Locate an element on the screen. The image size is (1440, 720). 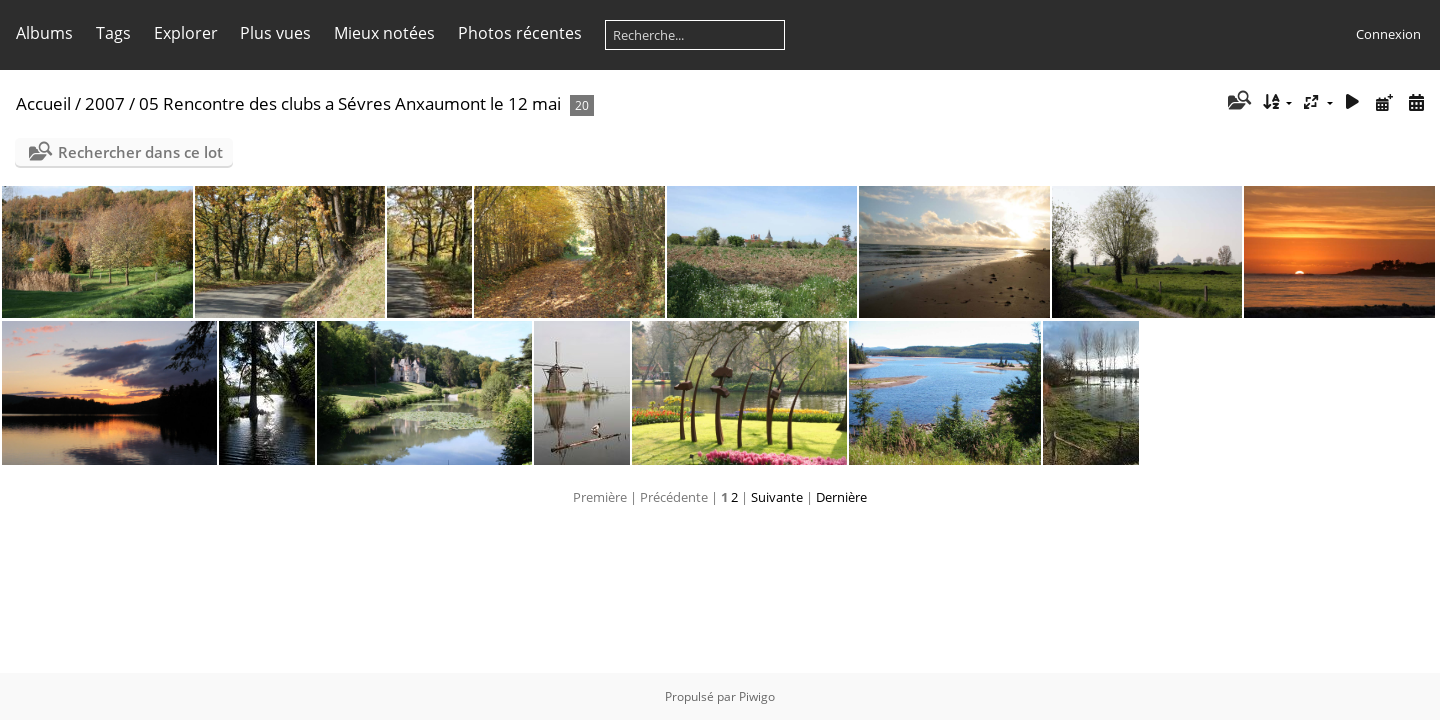
Albums is located at coordinates (44, 33).